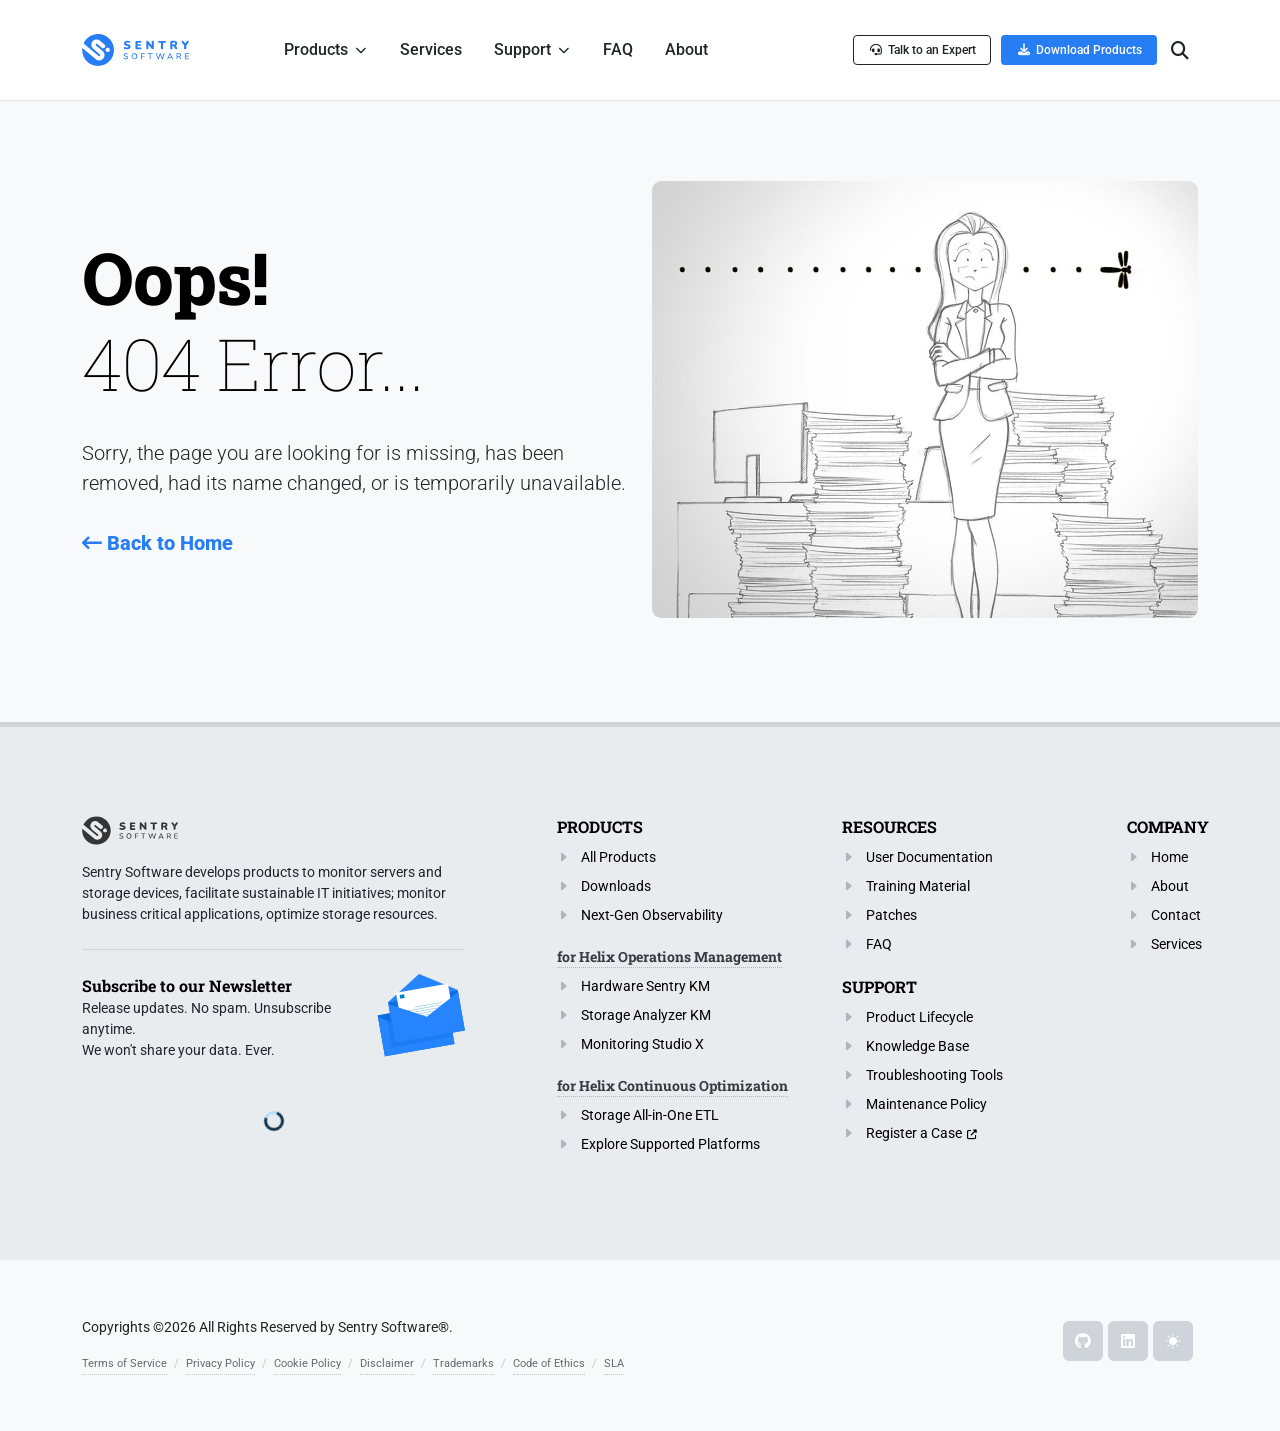  Describe the element at coordinates (157, 543) in the screenshot. I see `Back to Home` at that location.